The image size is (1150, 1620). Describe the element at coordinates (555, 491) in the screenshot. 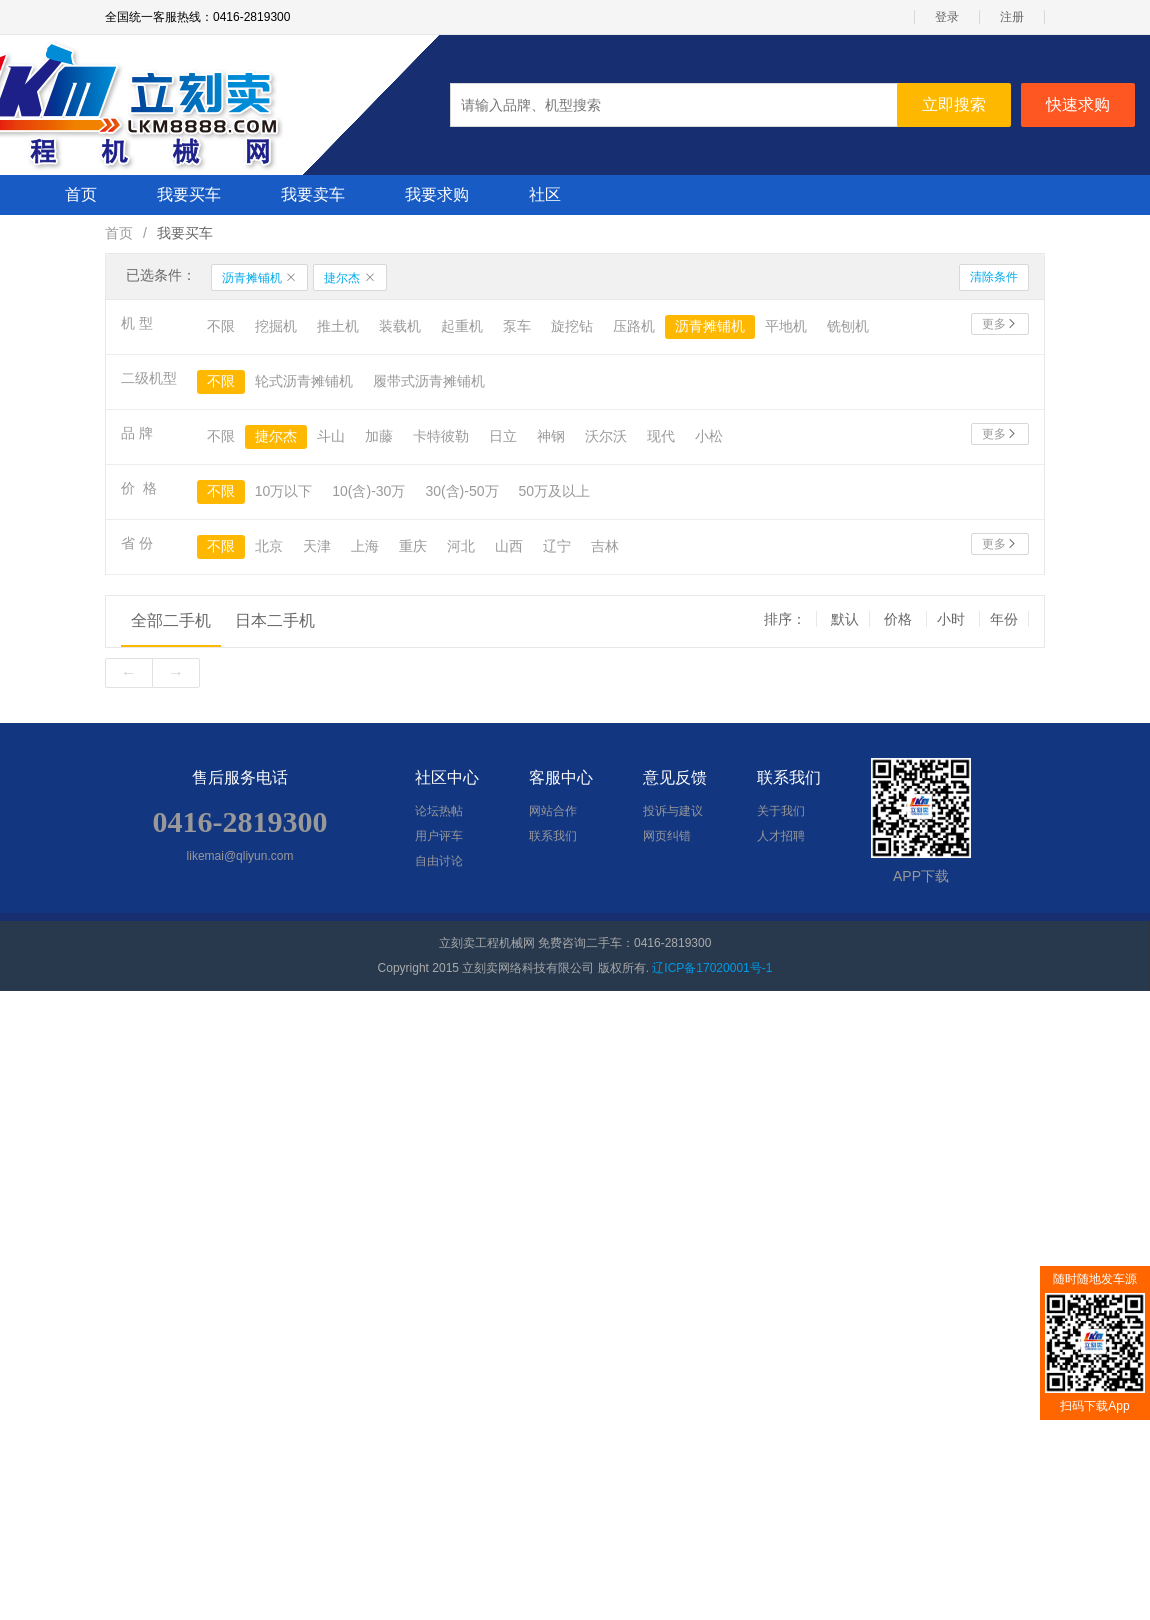

I see `50万及以上` at that location.